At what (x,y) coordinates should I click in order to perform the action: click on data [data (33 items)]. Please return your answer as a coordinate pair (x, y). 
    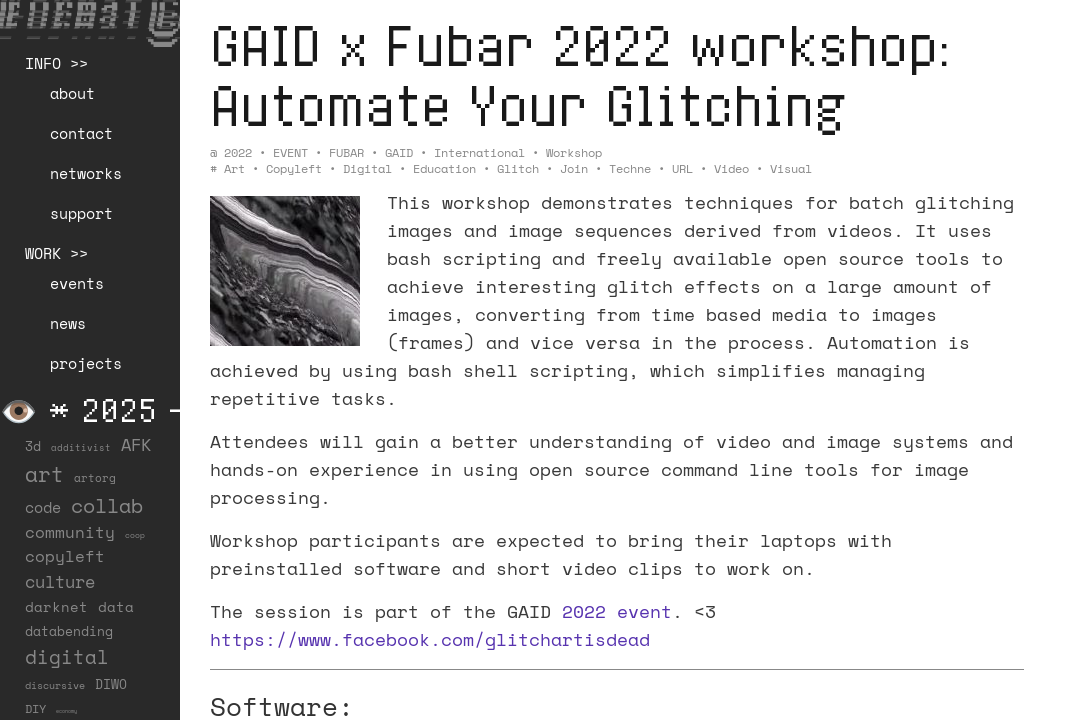
    Looking at the image, I should click on (116, 606).